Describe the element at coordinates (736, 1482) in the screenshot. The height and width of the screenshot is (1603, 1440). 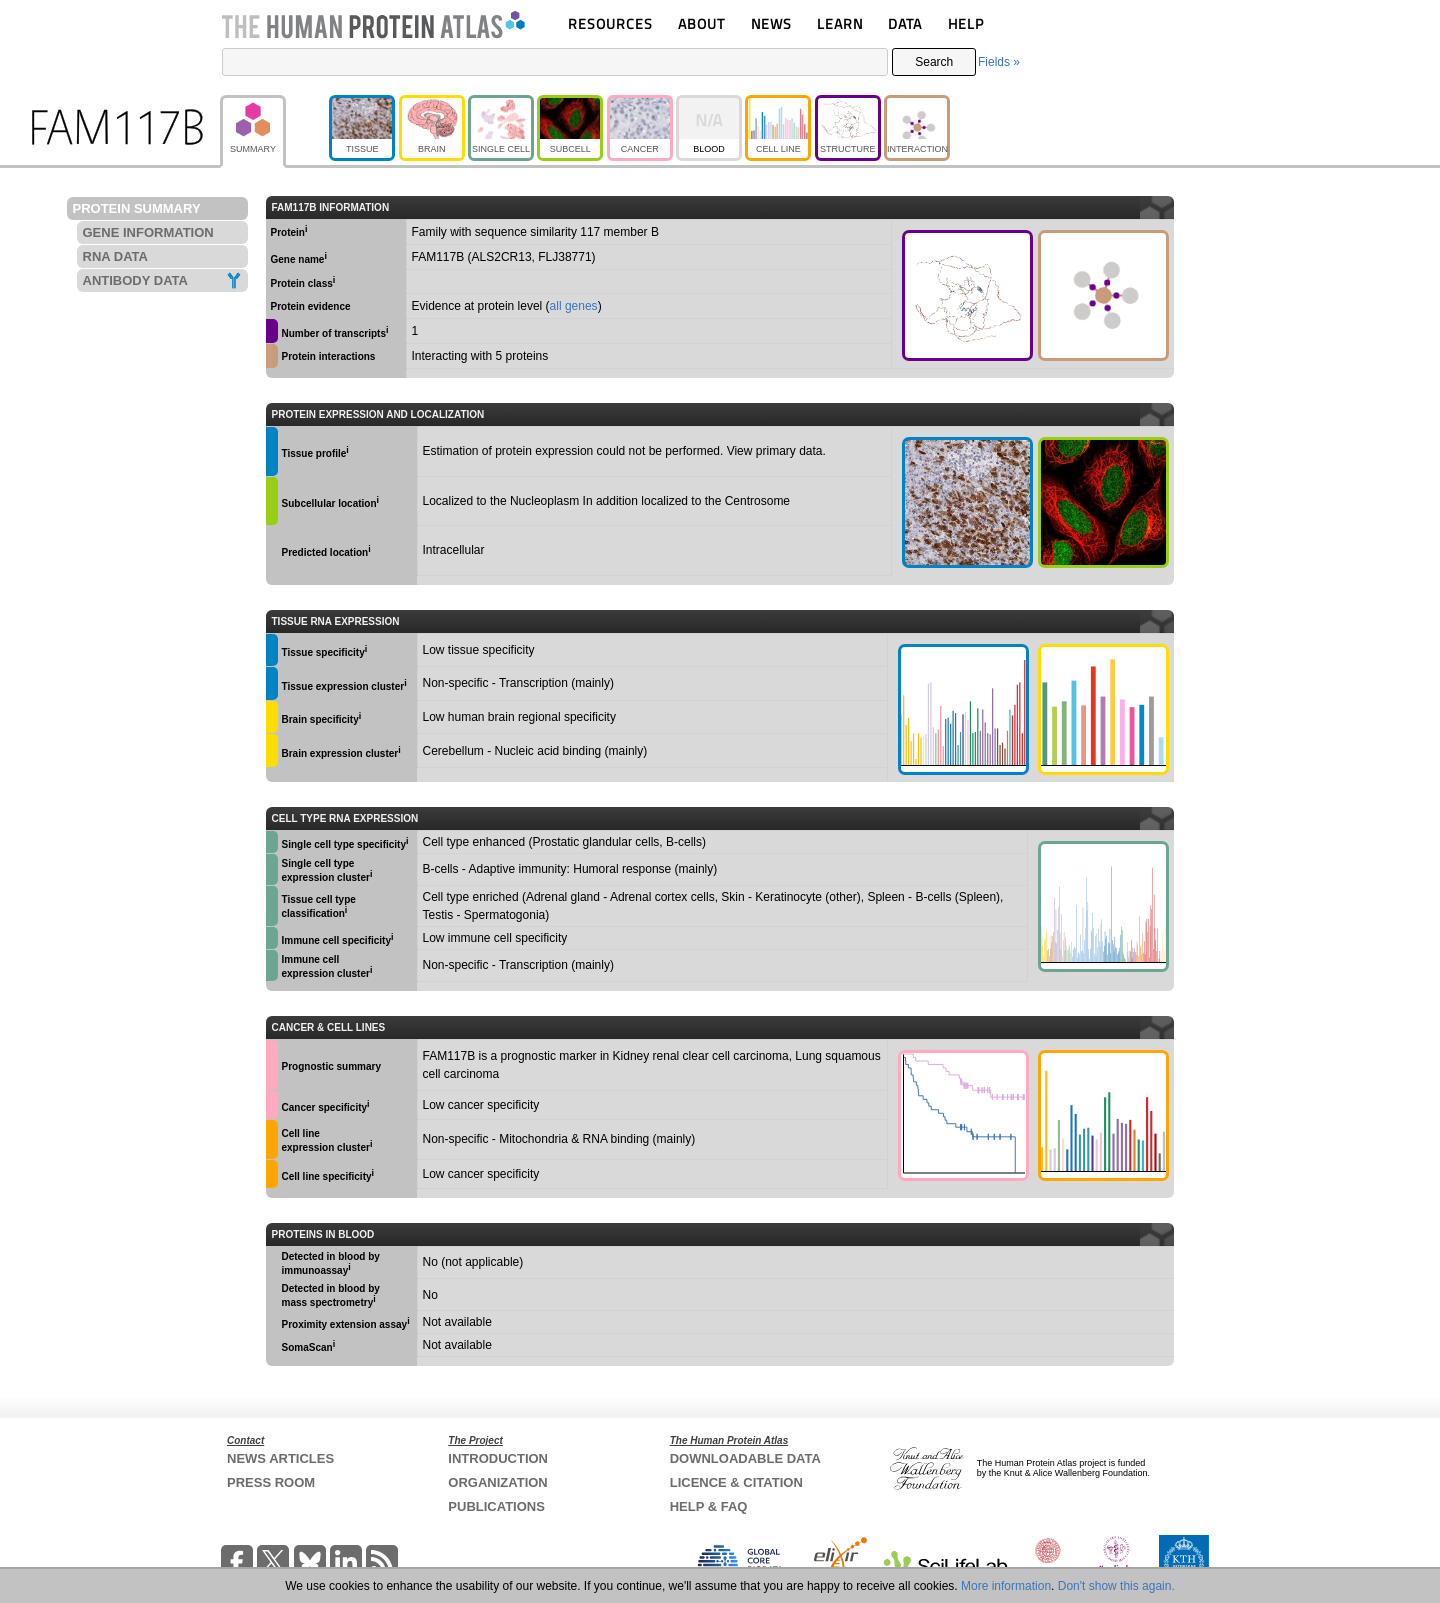
I see `LICENCE & CITATION` at that location.